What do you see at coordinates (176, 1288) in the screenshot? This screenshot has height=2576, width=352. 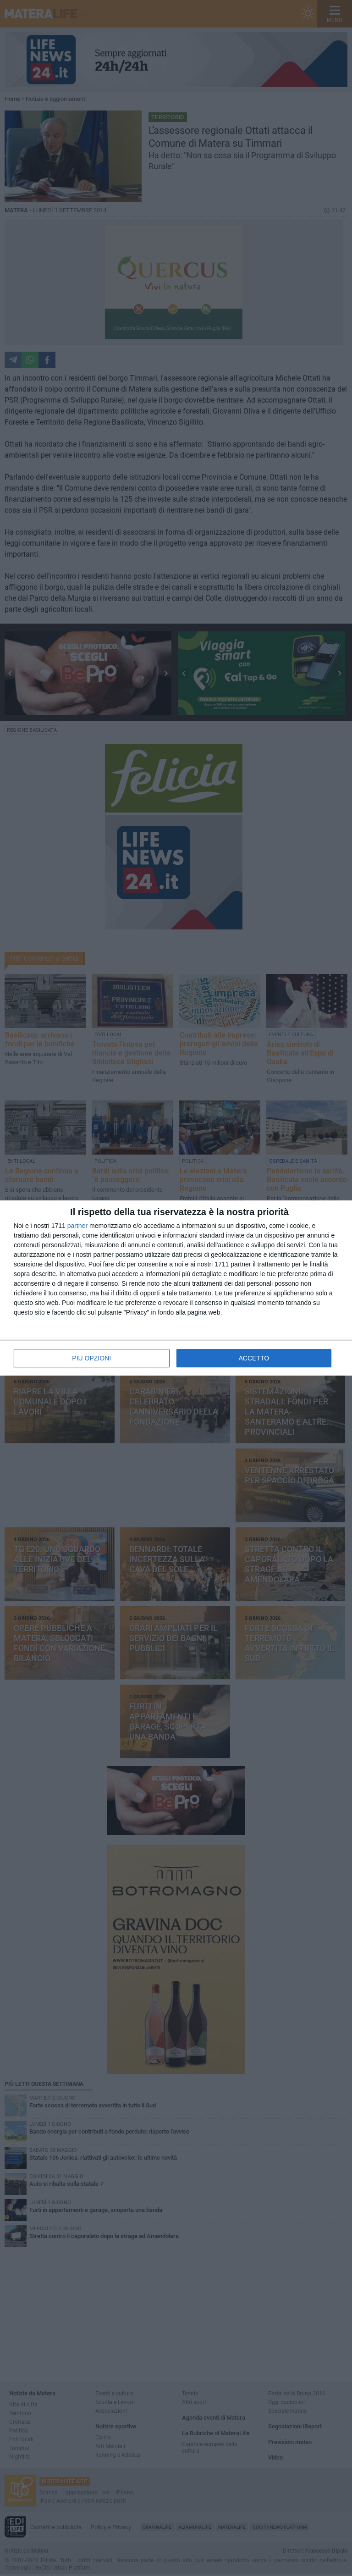 I see `[dialog]` at bounding box center [176, 1288].